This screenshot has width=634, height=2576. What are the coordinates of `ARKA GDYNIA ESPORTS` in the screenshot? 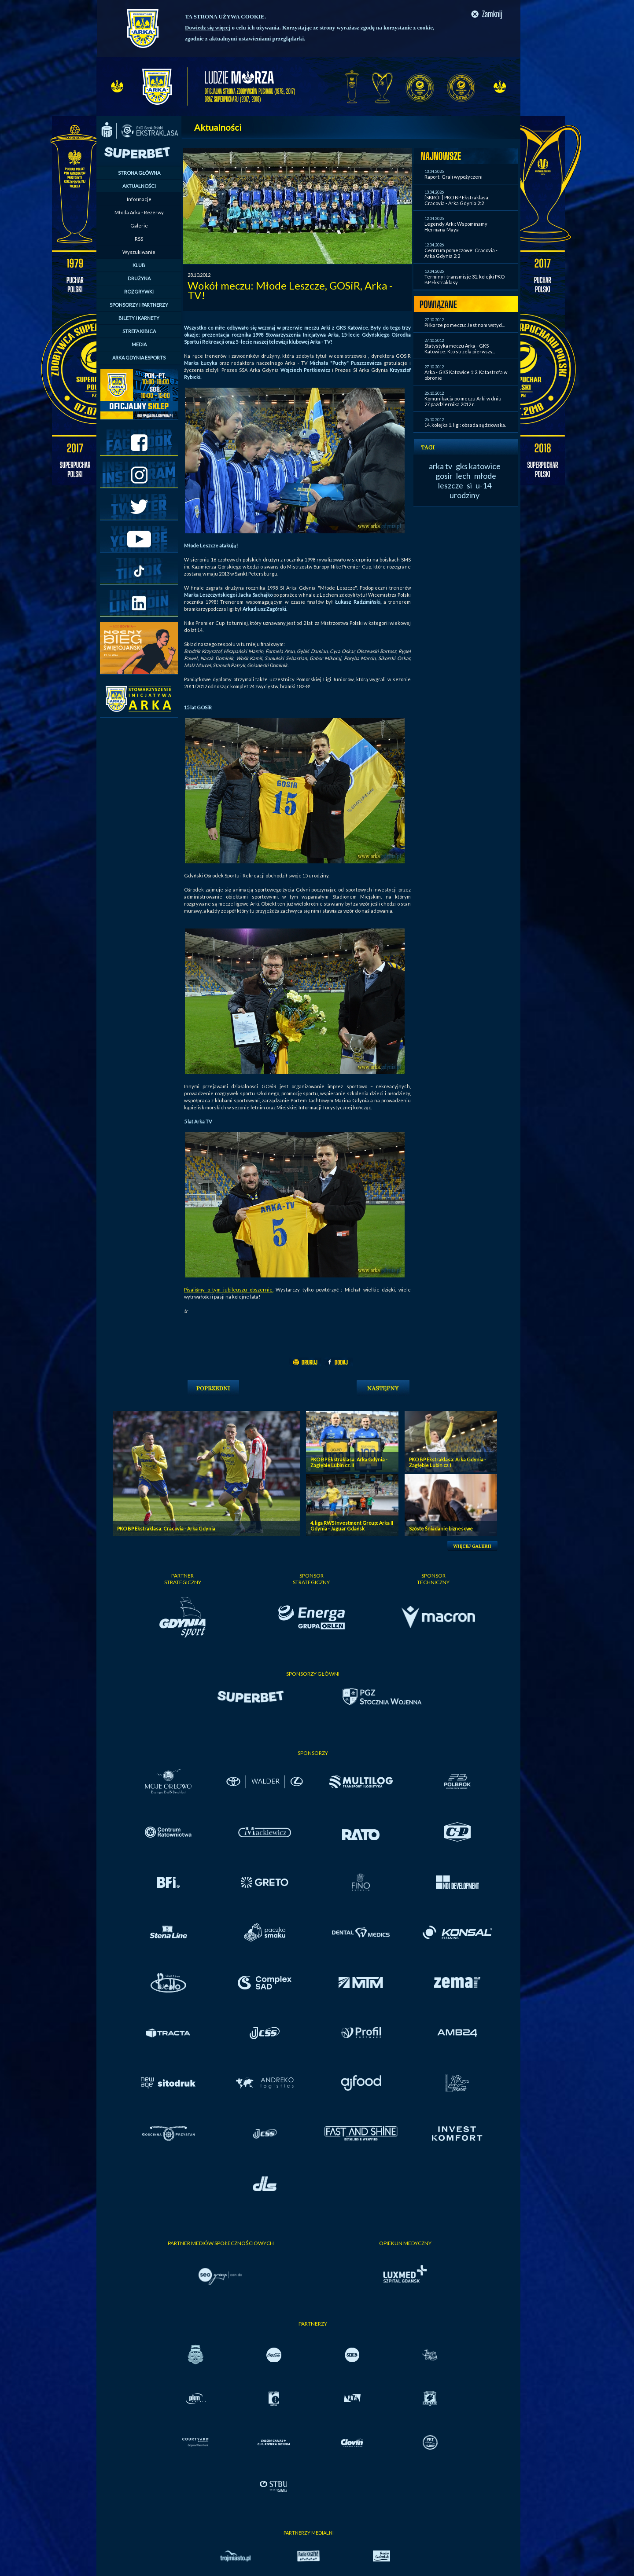 It's located at (139, 357).